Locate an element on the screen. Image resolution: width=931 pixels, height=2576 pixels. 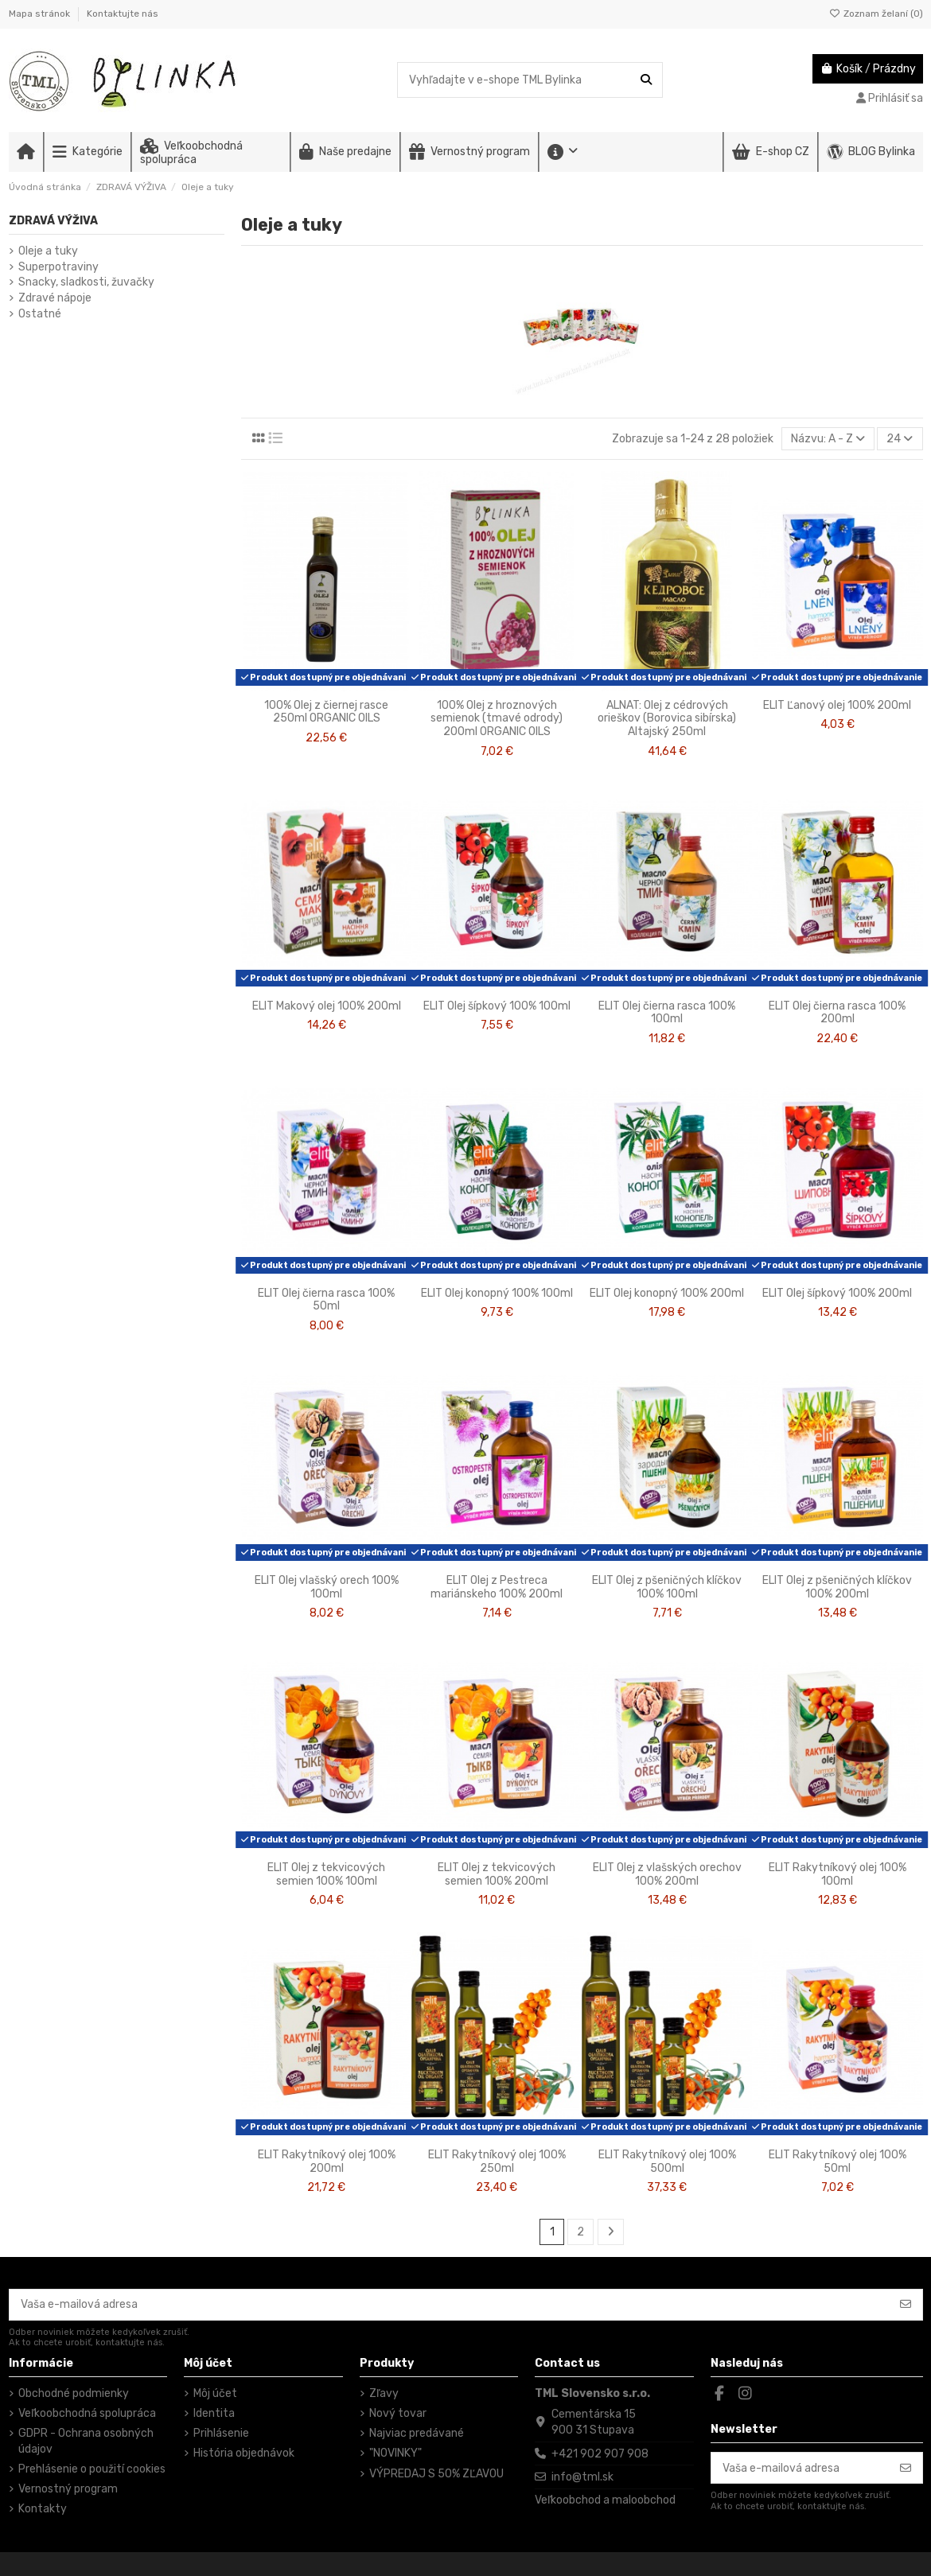
ELIT Olej čierna rasca 100% 50ml is located at coordinates (326, 1299).